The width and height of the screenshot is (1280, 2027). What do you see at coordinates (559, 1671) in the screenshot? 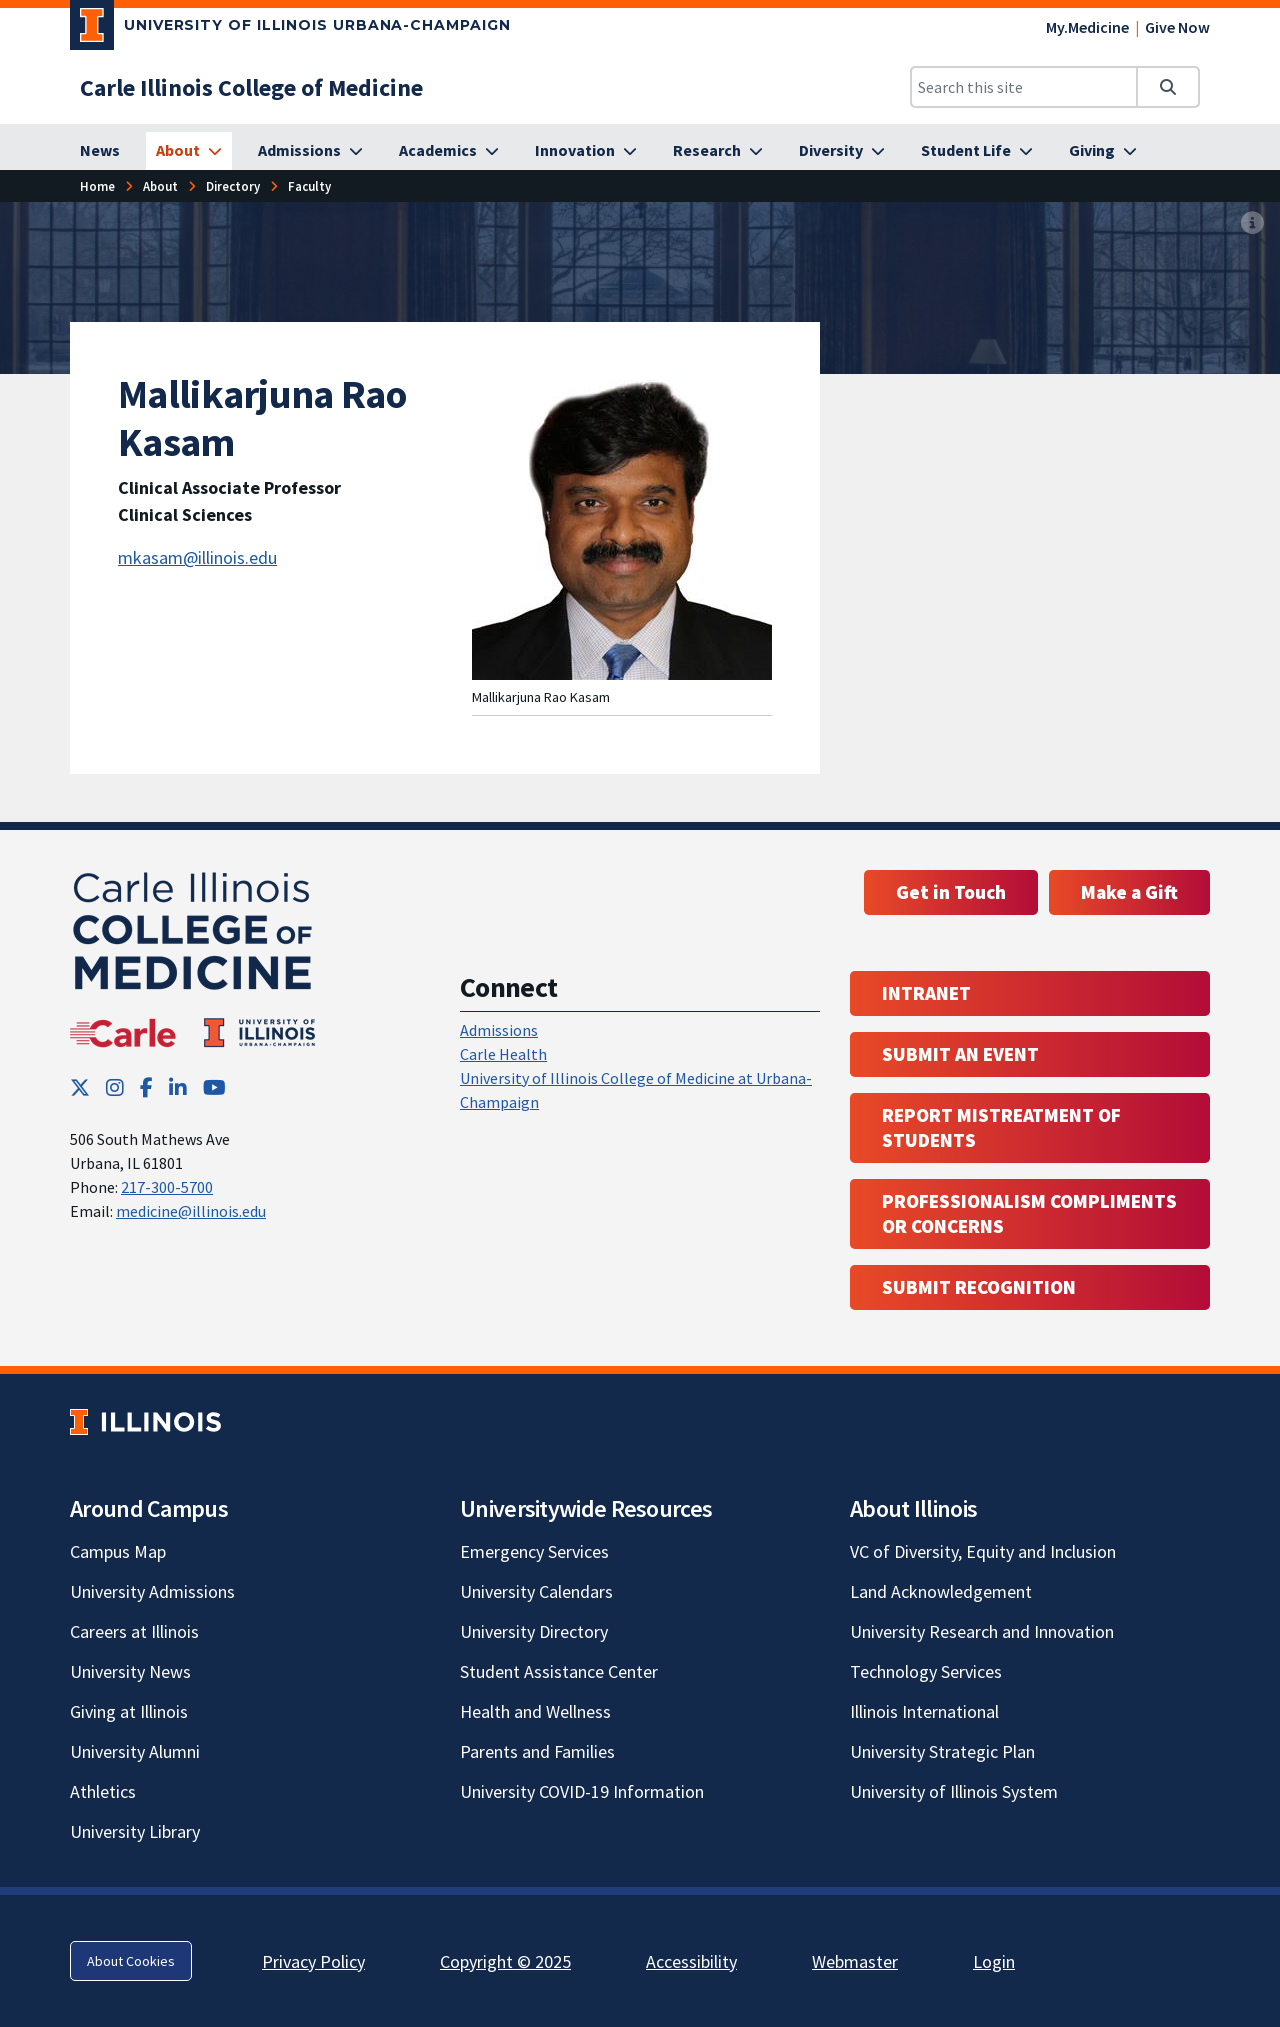
I see `Student Assistance Center [Student Assistance Center; Link opens in new tab]` at bounding box center [559, 1671].